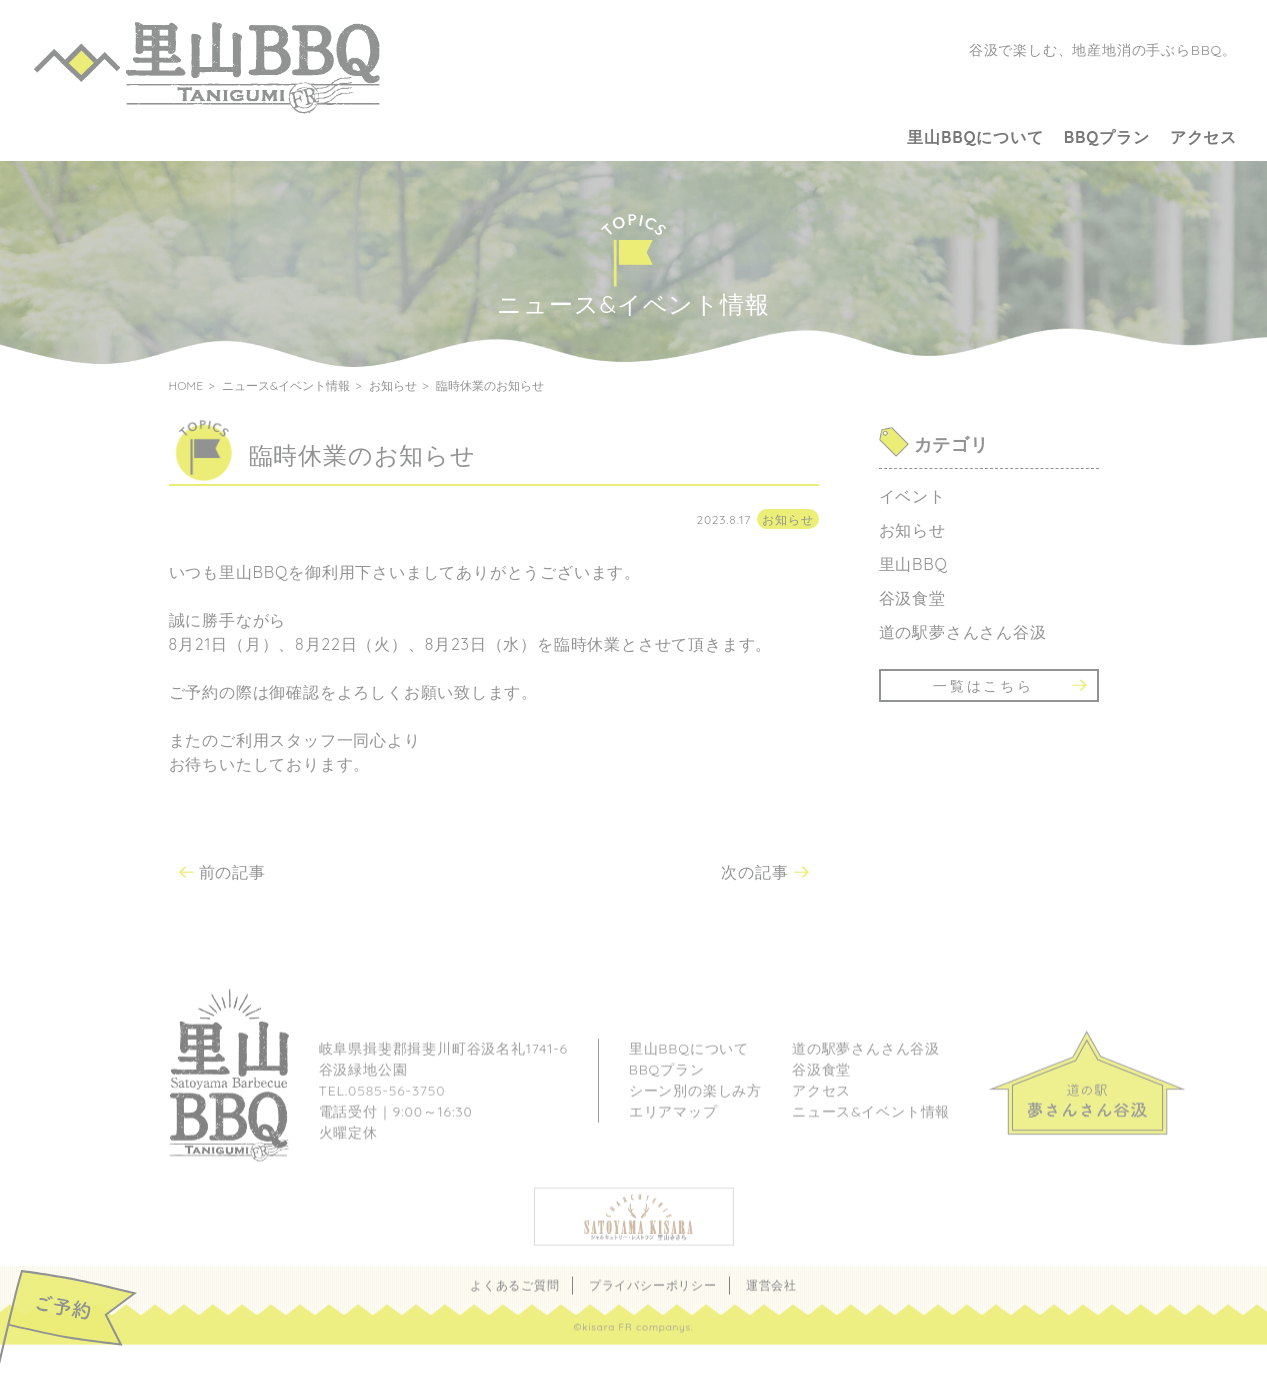 This screenshot has height=1400, width=1267. What do you see at coordinates (913, 564) in the screenshot?
I see `里山BBQ` at bounding box center [913, 564].